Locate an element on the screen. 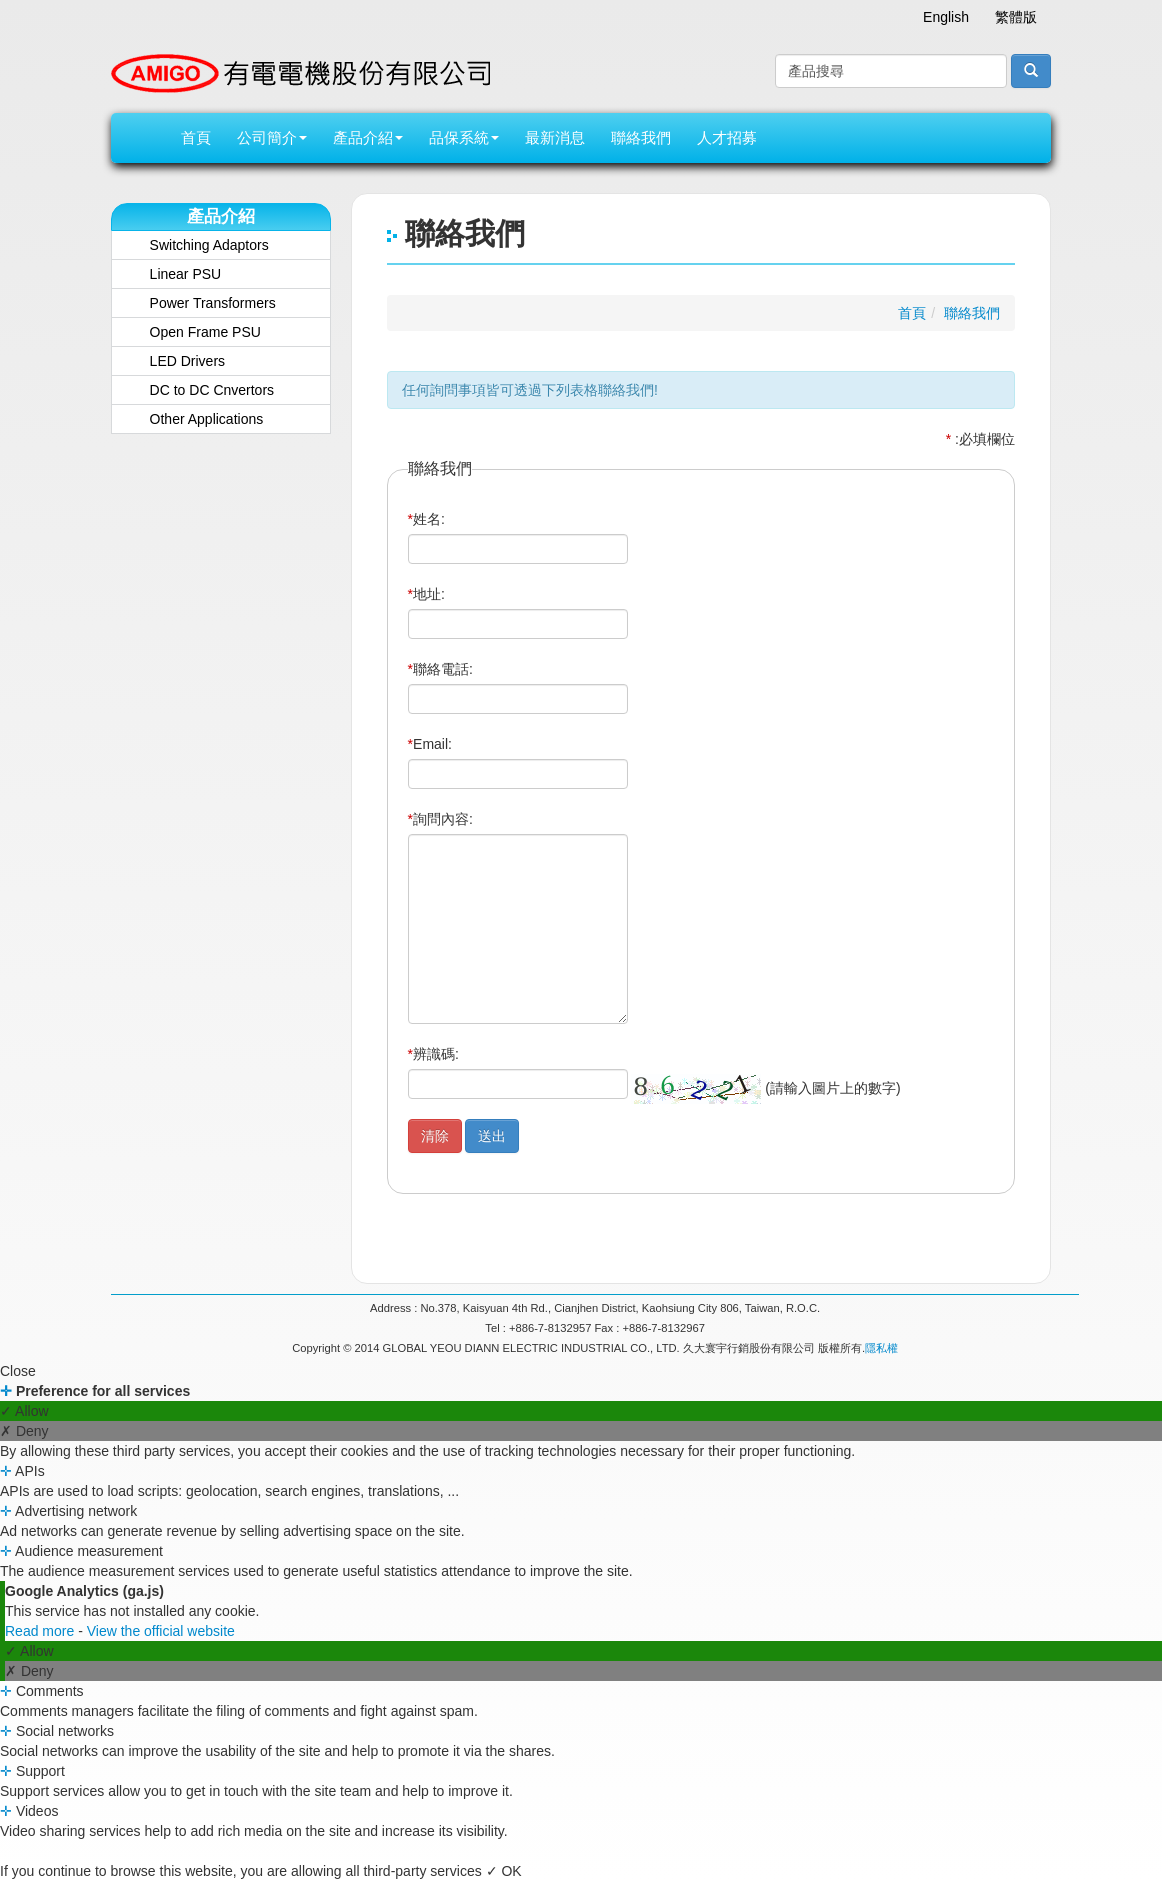  品保系統 is located at coordinates (464, 137).